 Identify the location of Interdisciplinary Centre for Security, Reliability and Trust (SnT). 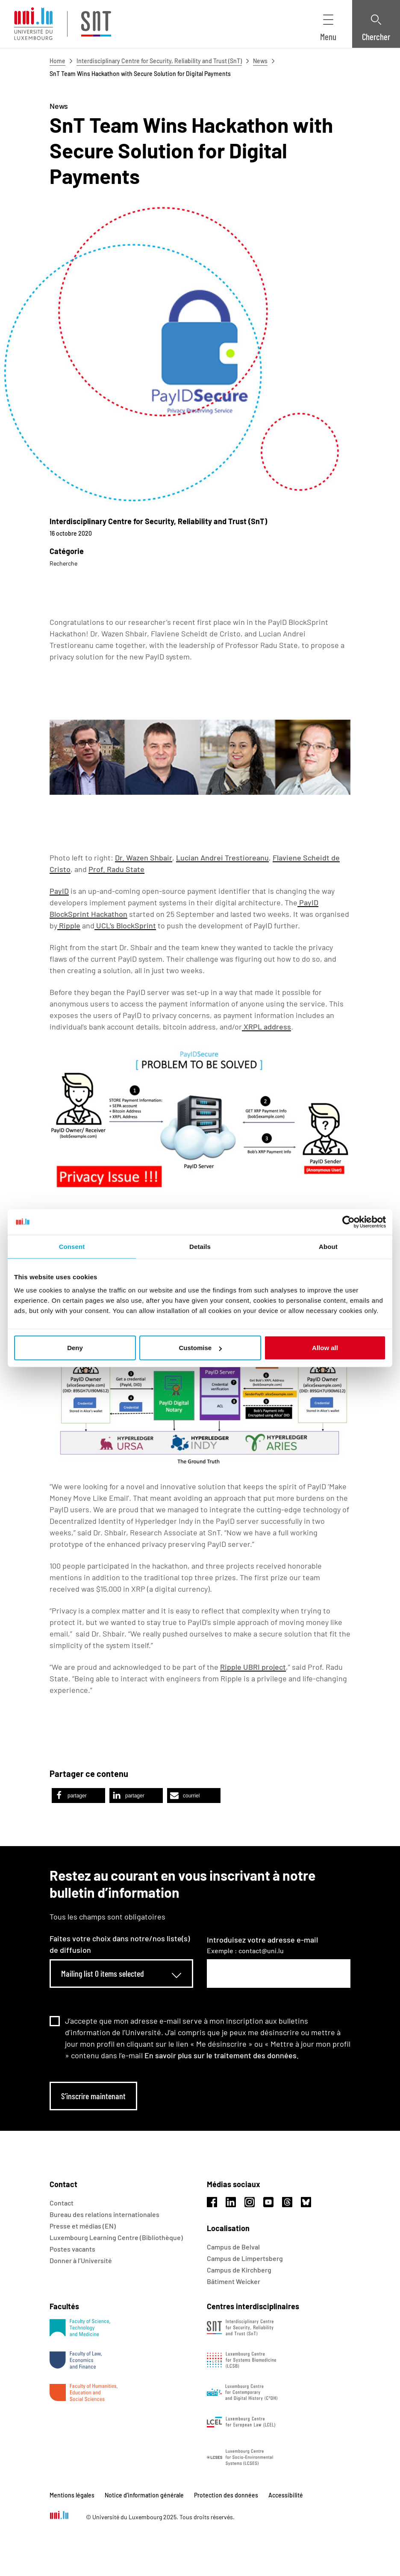
(159, 60).